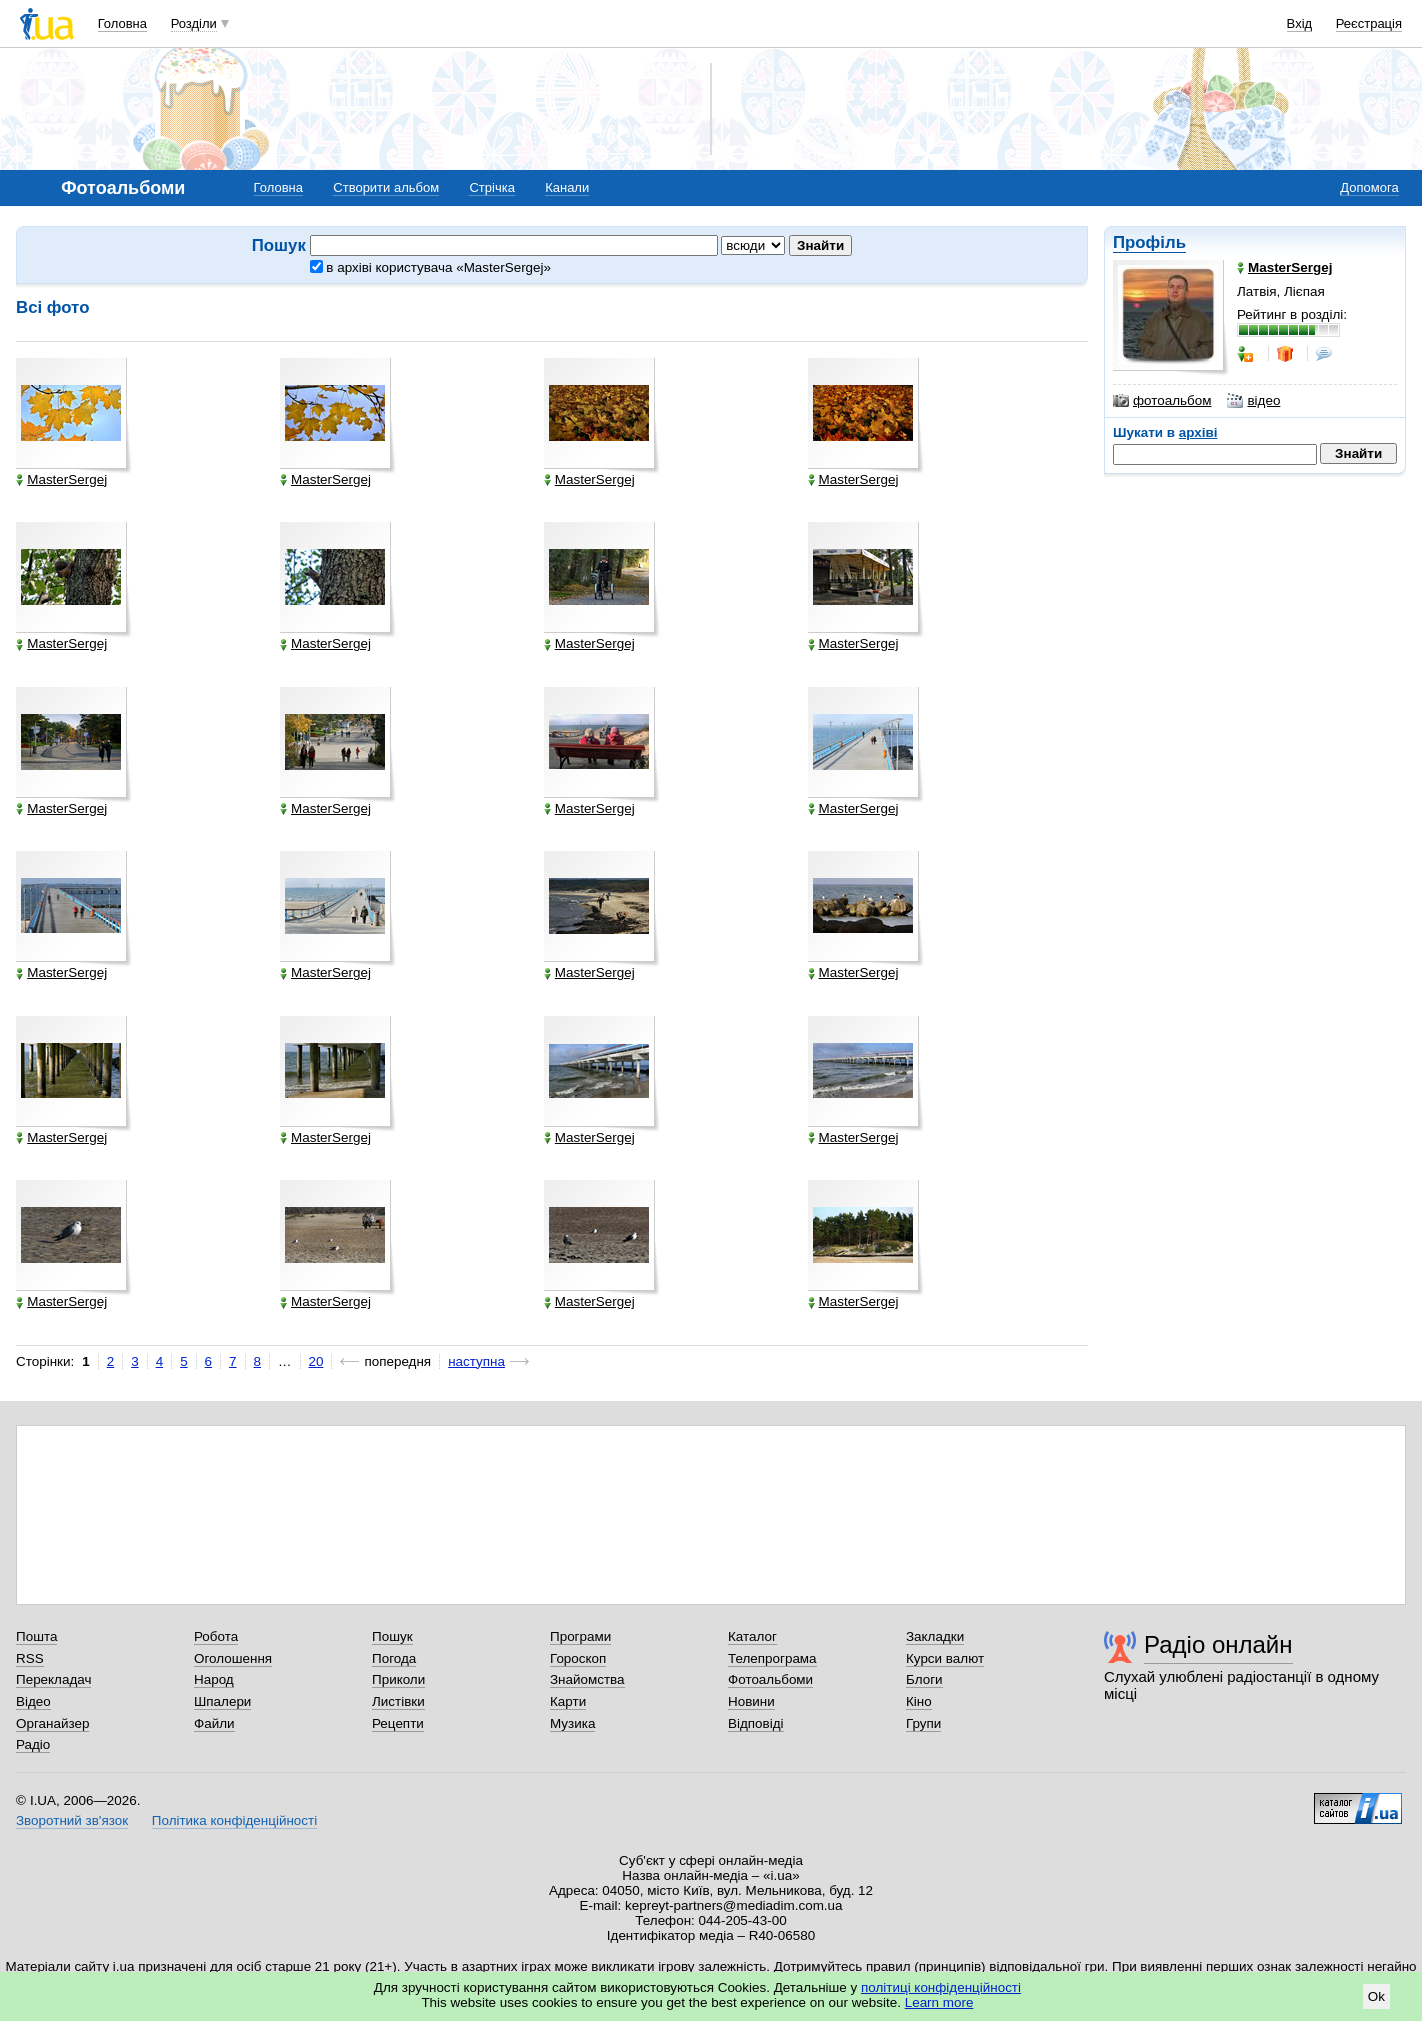 The image size is (1422, 2021). What do you see at coordinates (52, 1723) in the screenshot?
I see `Органайзер` at bounding box center [52, 1723].